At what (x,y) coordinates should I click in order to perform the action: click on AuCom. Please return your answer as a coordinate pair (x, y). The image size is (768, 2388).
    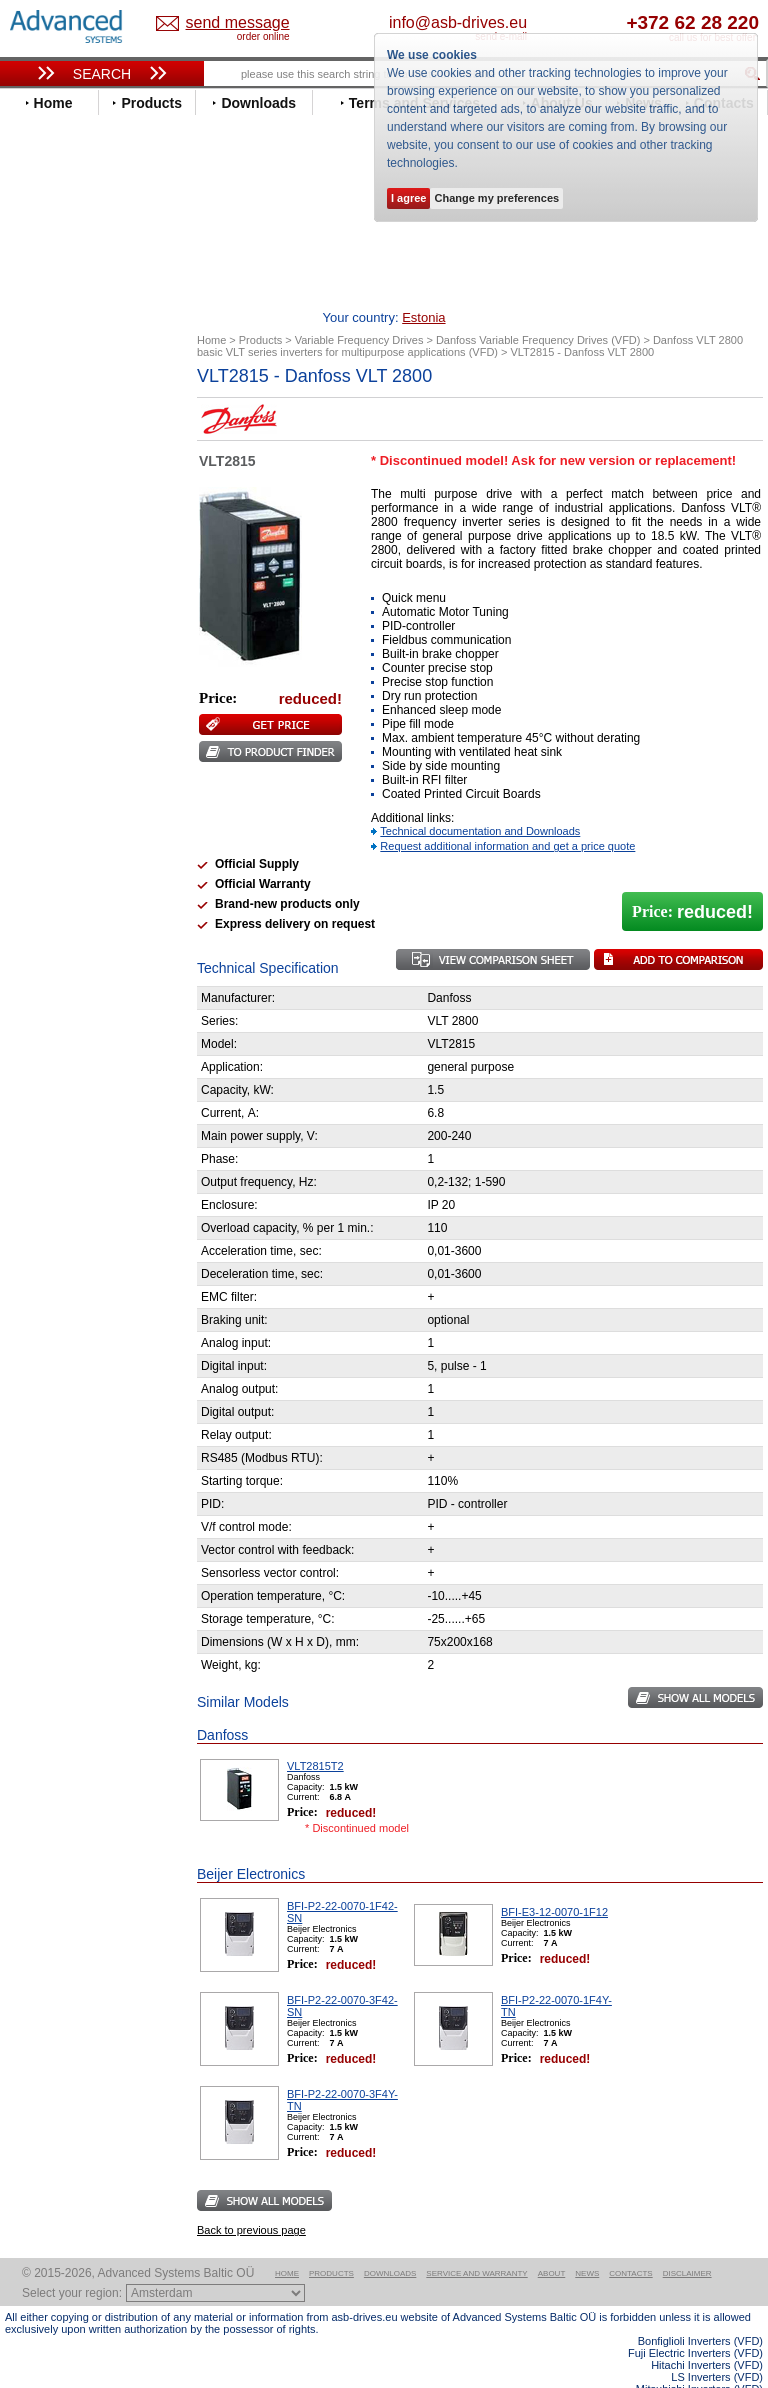
    Looking at the image, I should click on (46, 970).